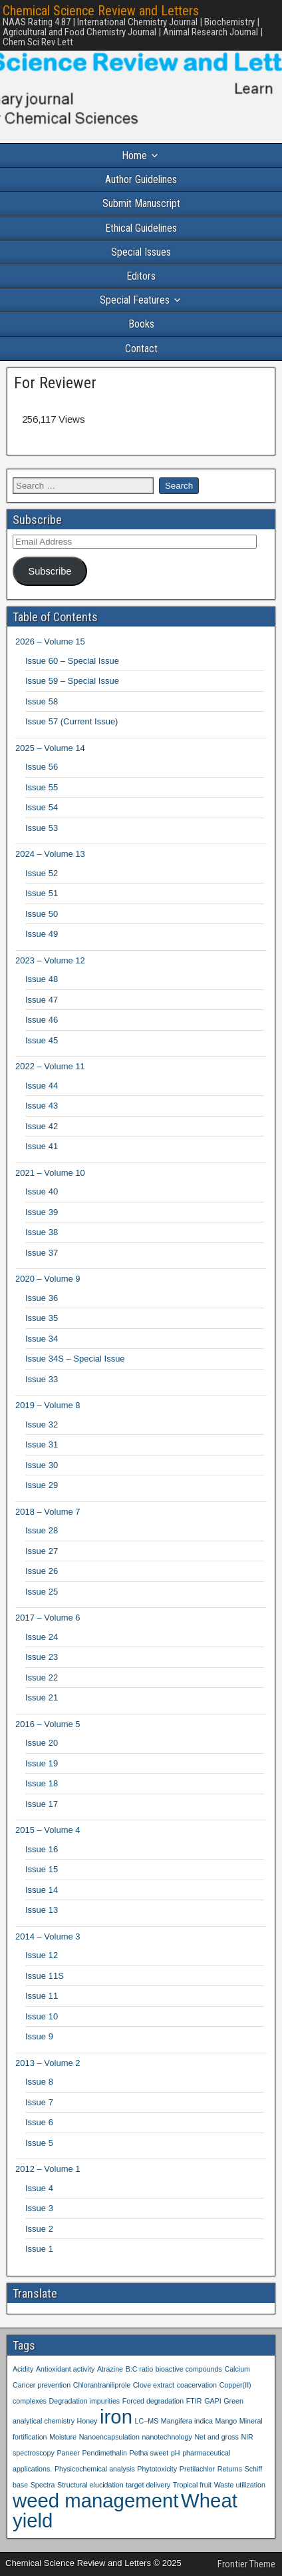 Image resolution: width=282 pixels, height=2576 pixels. I want to click on Issue 34S – Special Issue, so click(75, 1359).